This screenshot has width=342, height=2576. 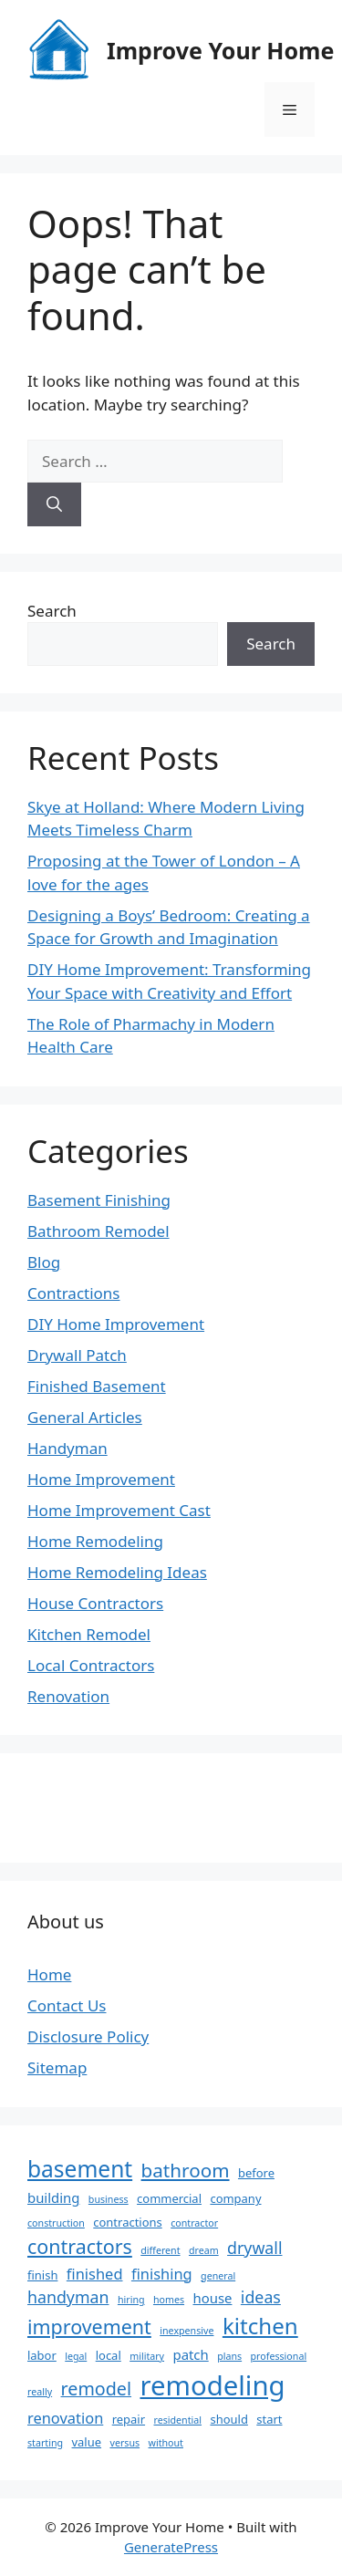 What do you see at coordinates (204, 2250) in the screenshot?
I see `dream [dream (2 items)]` at bounding box center [204, 2250].